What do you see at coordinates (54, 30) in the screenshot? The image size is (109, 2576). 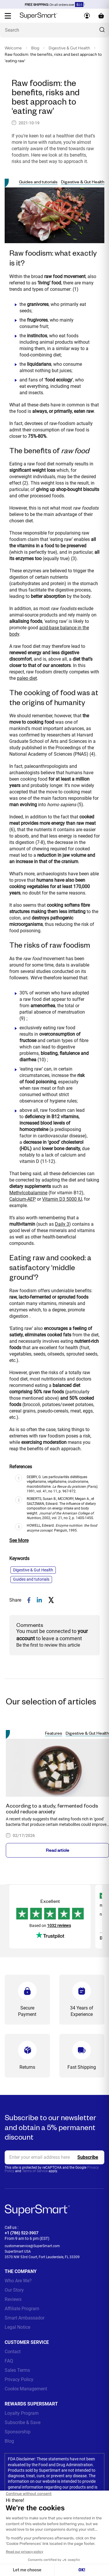 I see `[What are you looking for? (probiotics, diabetes, joints...)]` at bounding box center [54, 30].